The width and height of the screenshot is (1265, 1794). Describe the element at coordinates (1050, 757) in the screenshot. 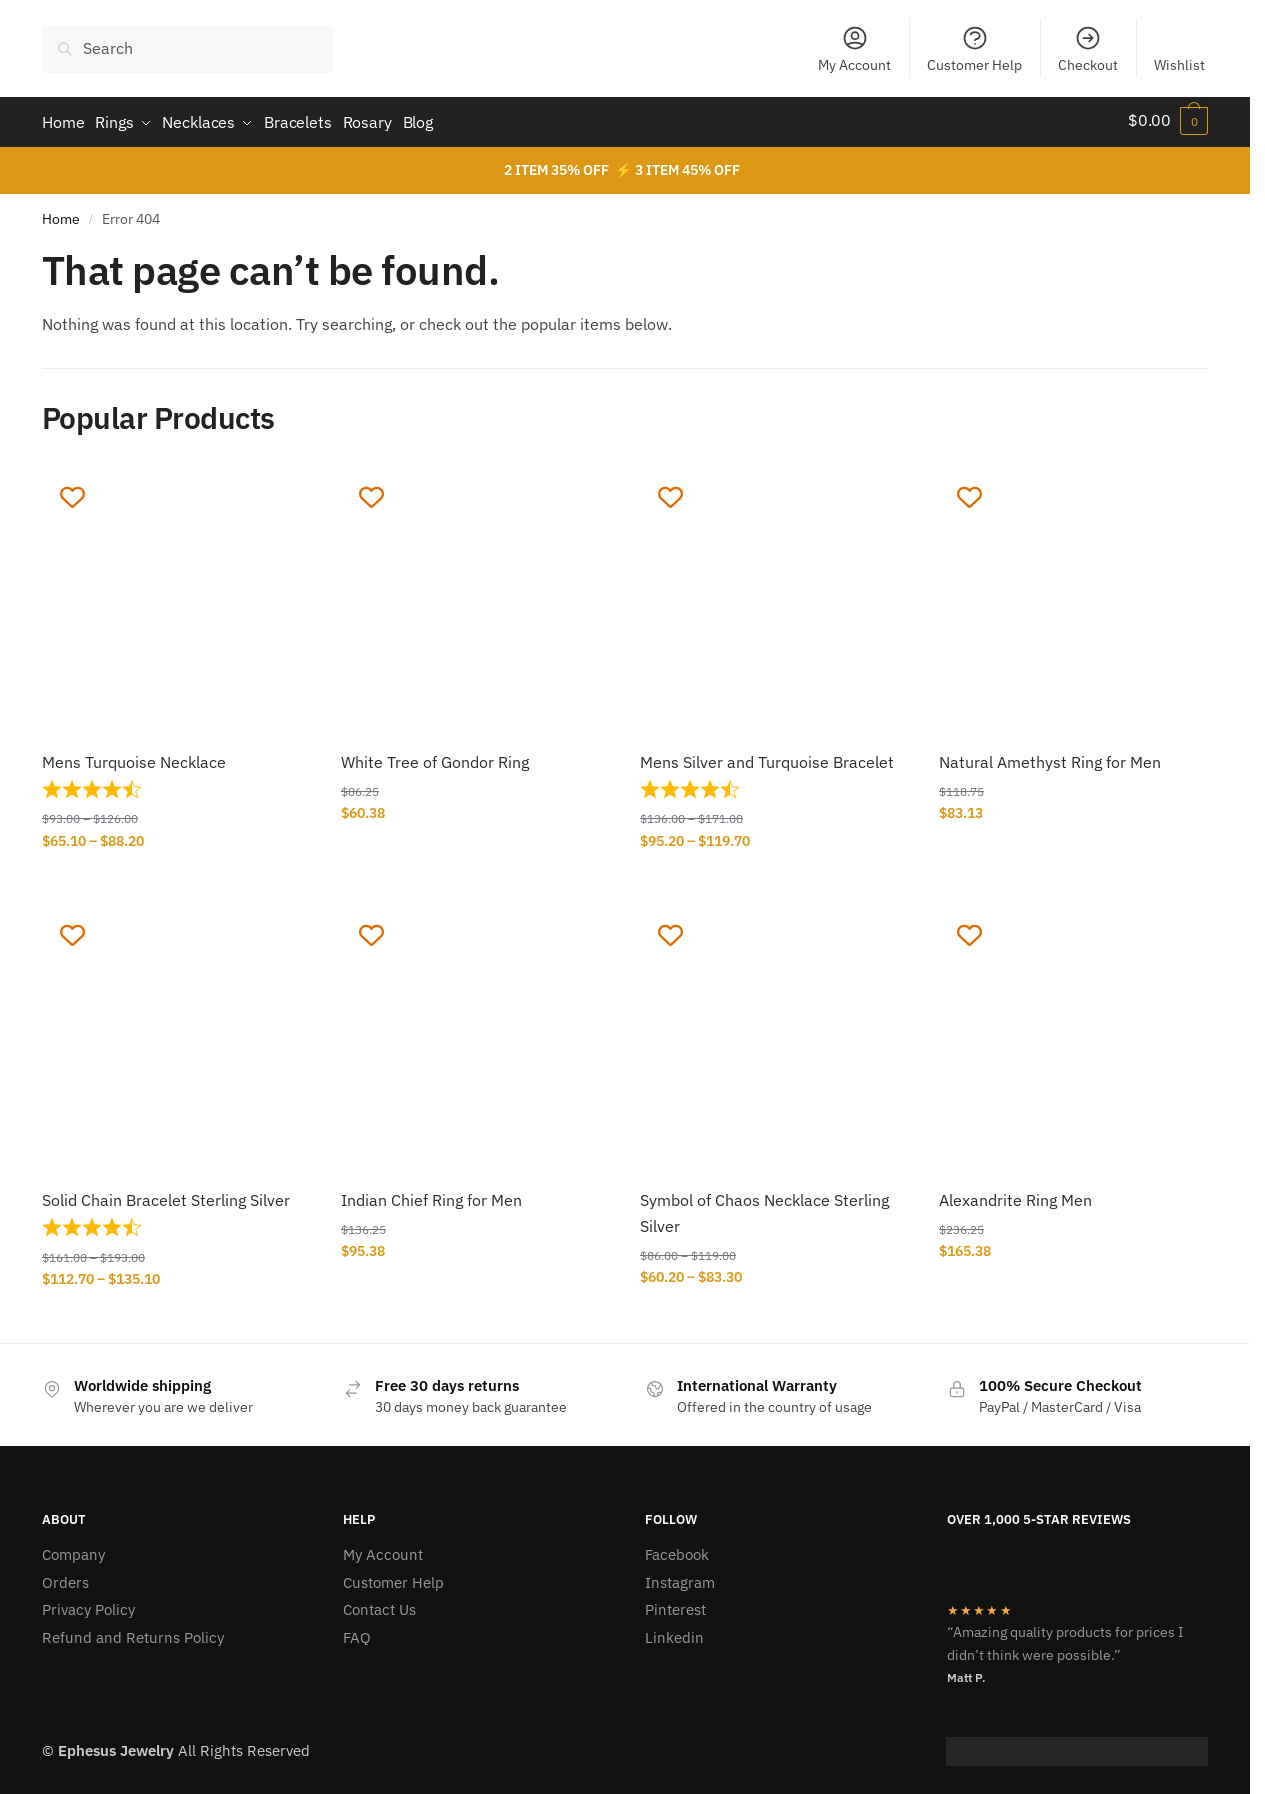

I see `Natural Amethyst Ring for Men` at that location.